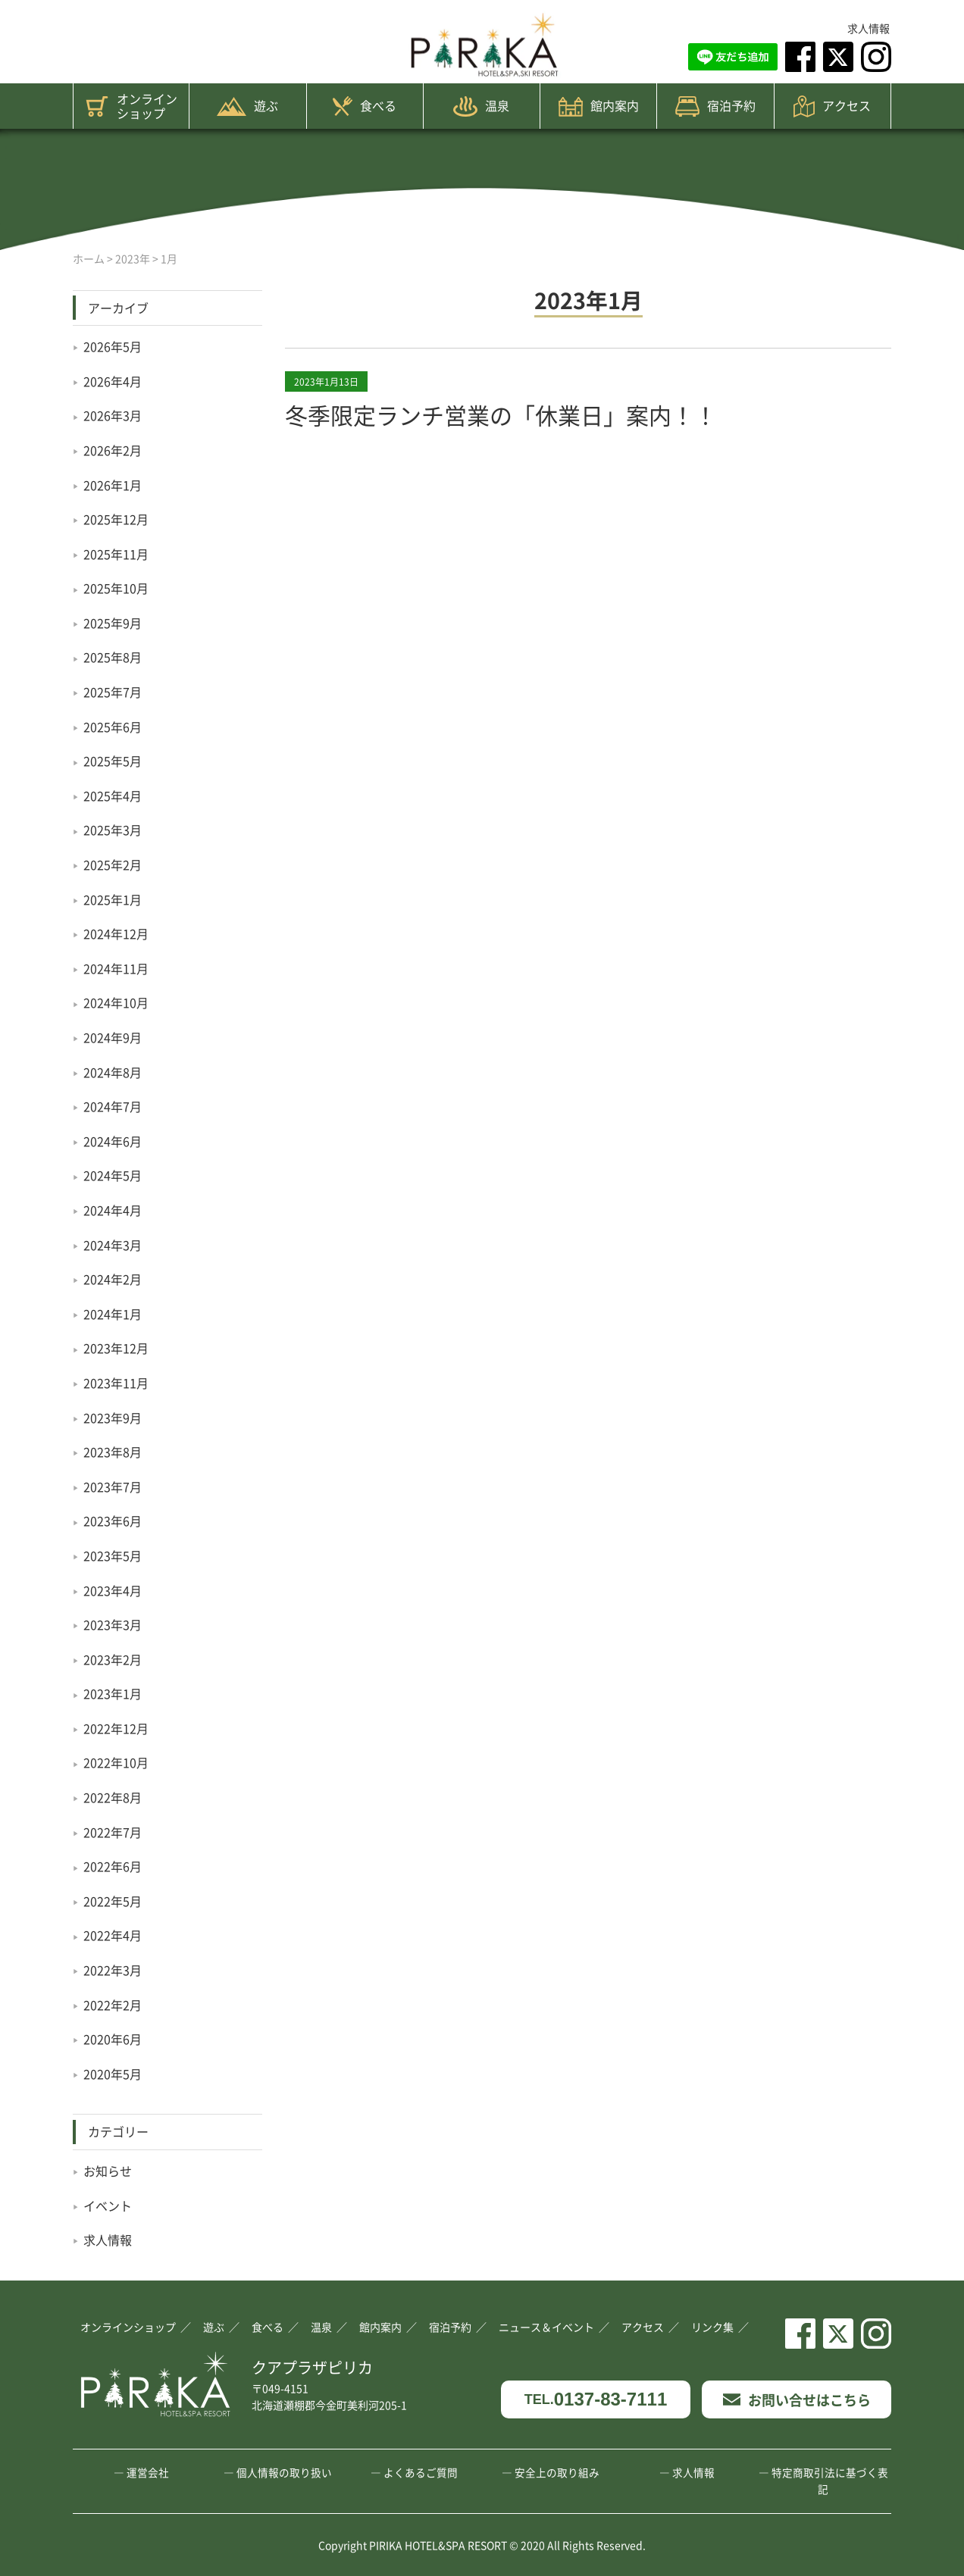 This screenshot has height=2576, width=964. What do you see at coordinates (420, 2472) in the screenshot?
I see `よくあるご質問` at bounding box center [420, 2472].